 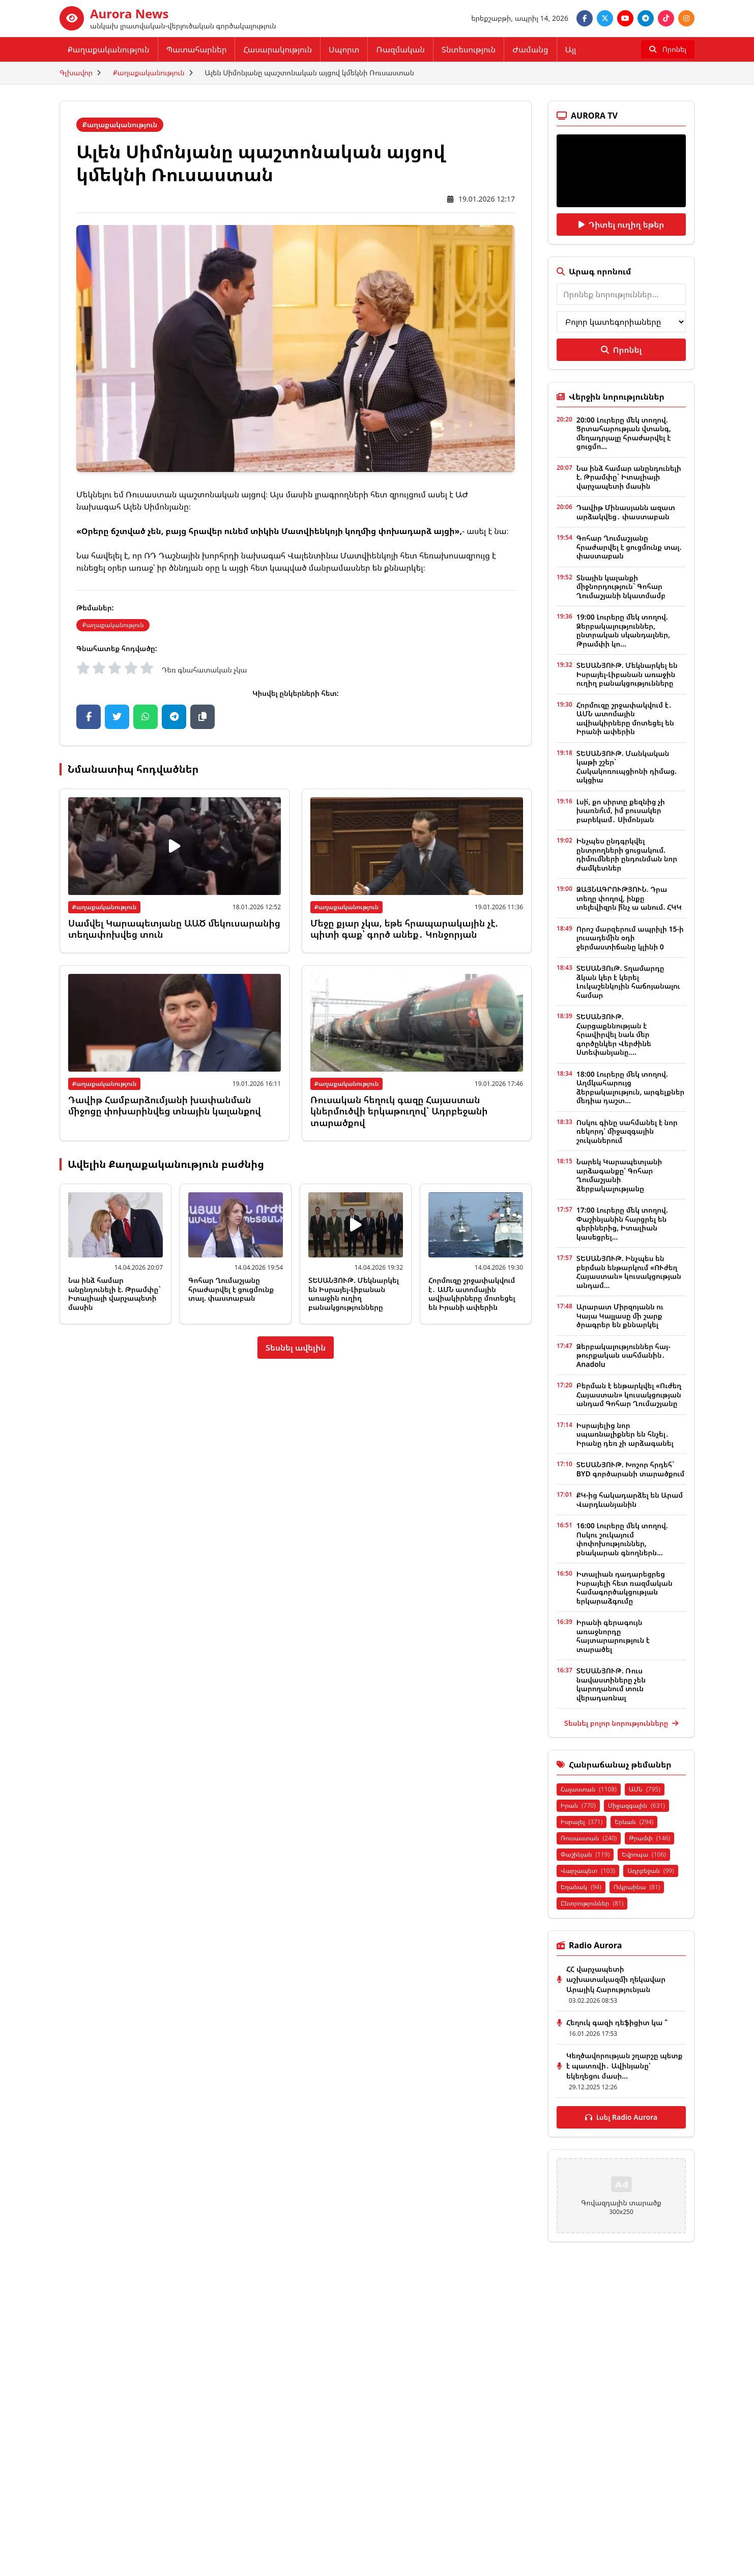 I want to click on Տնային կալանքի միջնորդություն` Գոհար Ղումաշյանի նկատմամբ, so click(x=620, y=586).